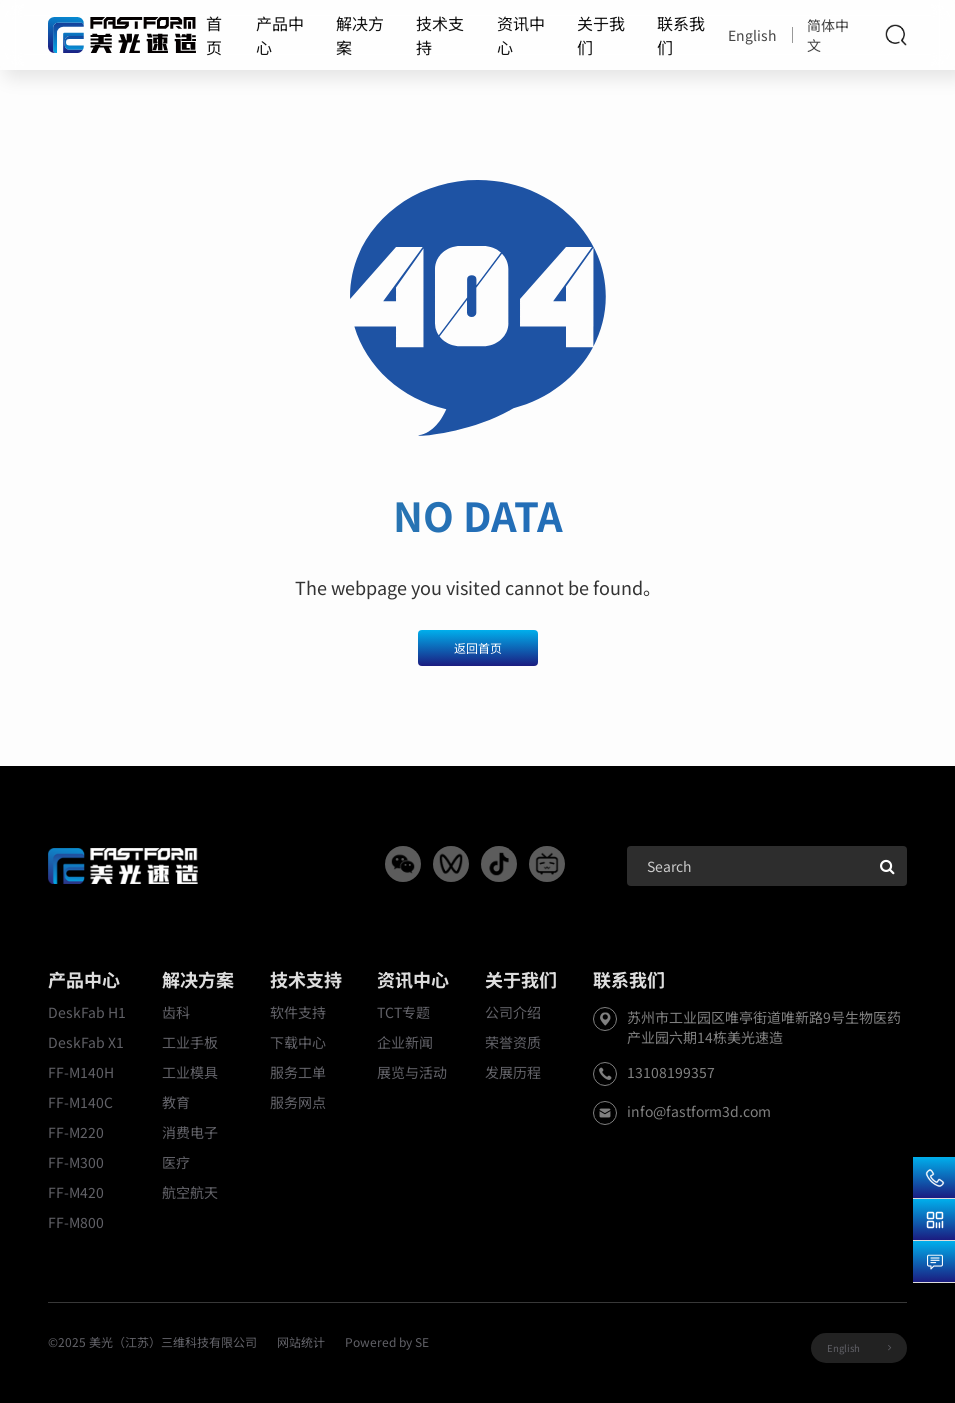 The height and width of the screenshot is (1403, 955). I want to click on Powered by SE, so click(387, 1341).